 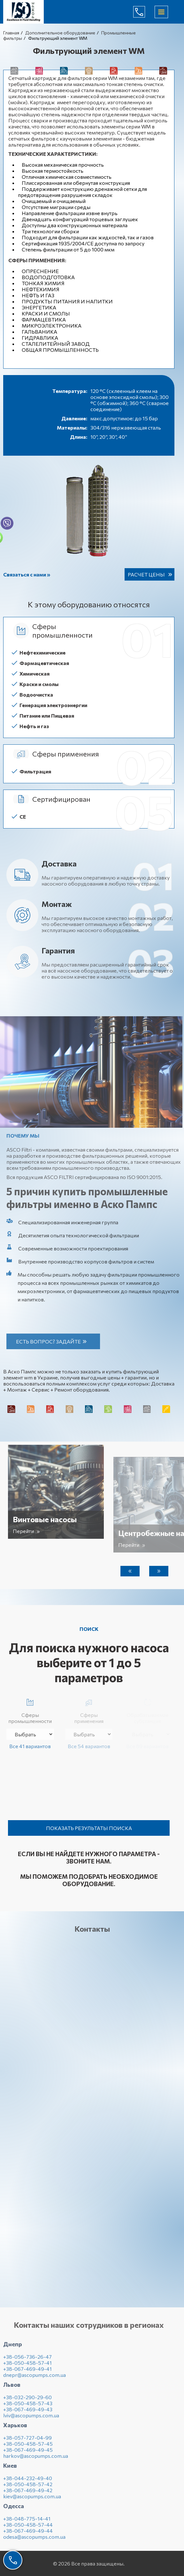 I want to click on Расчет цены, so click(x=146, y=574).